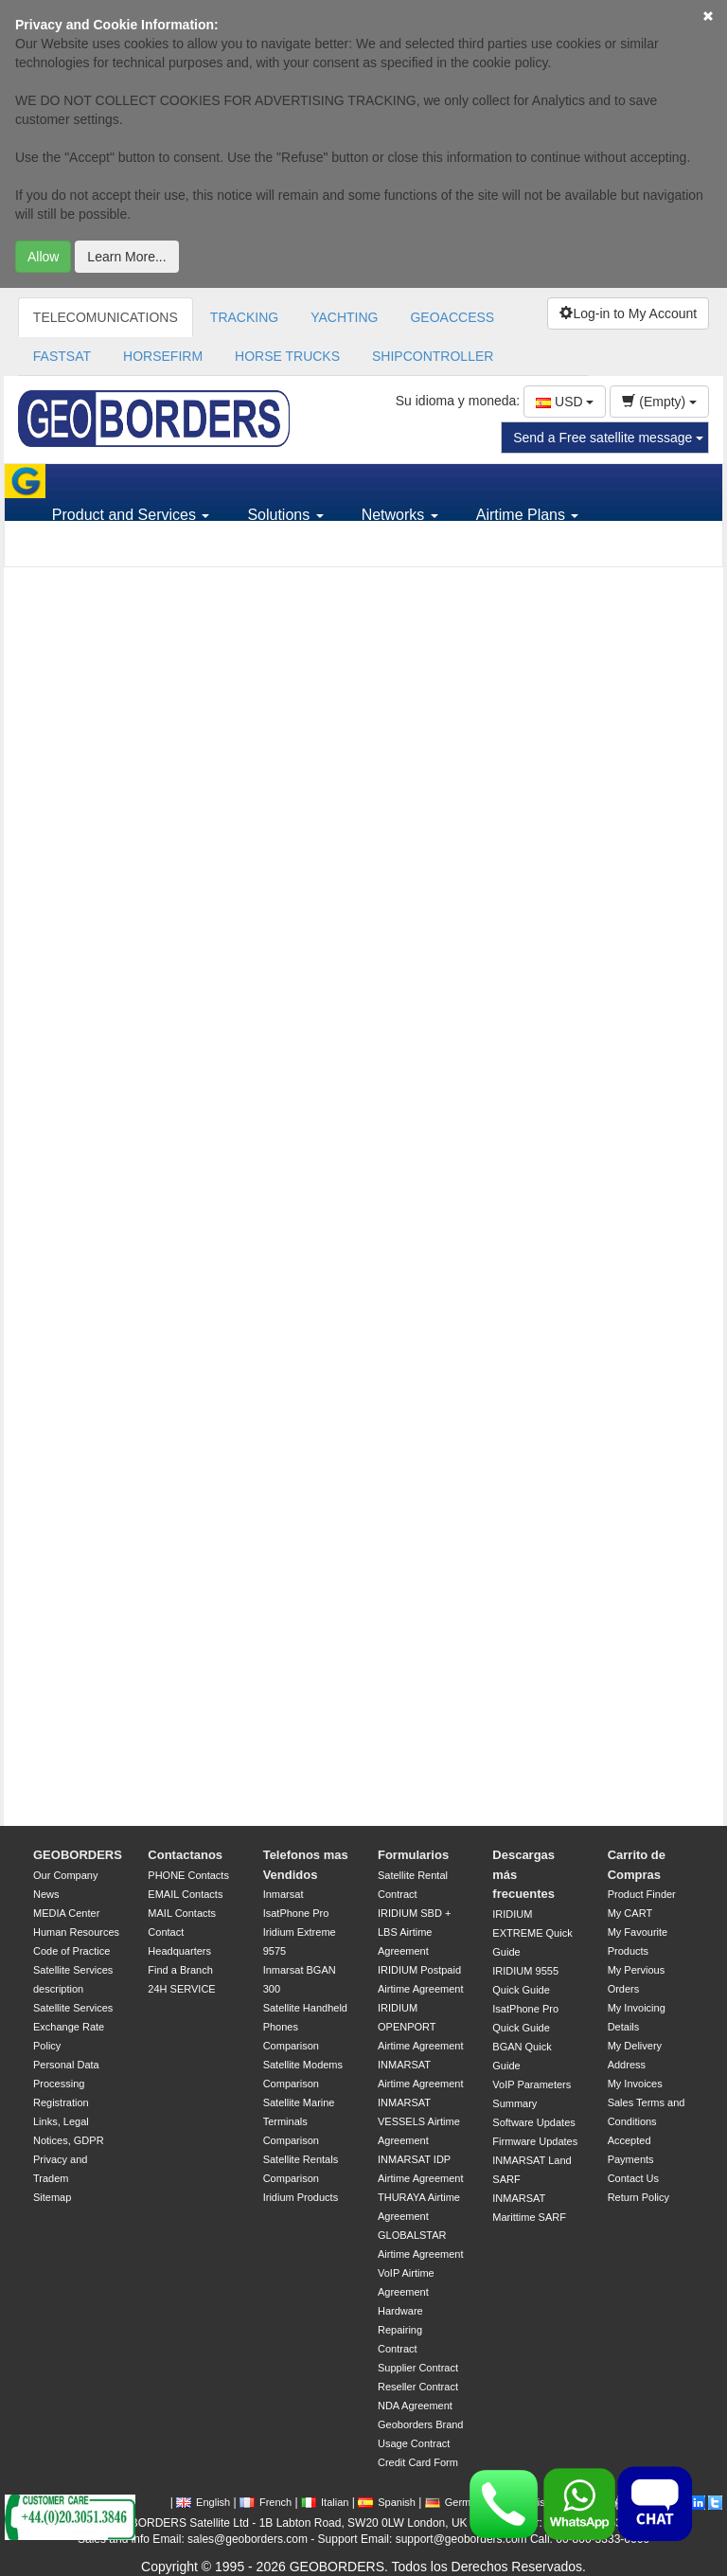  Describe the element at coordinates (77, 1855) in the screenshot. I see `GEOBORDERS` at that location.